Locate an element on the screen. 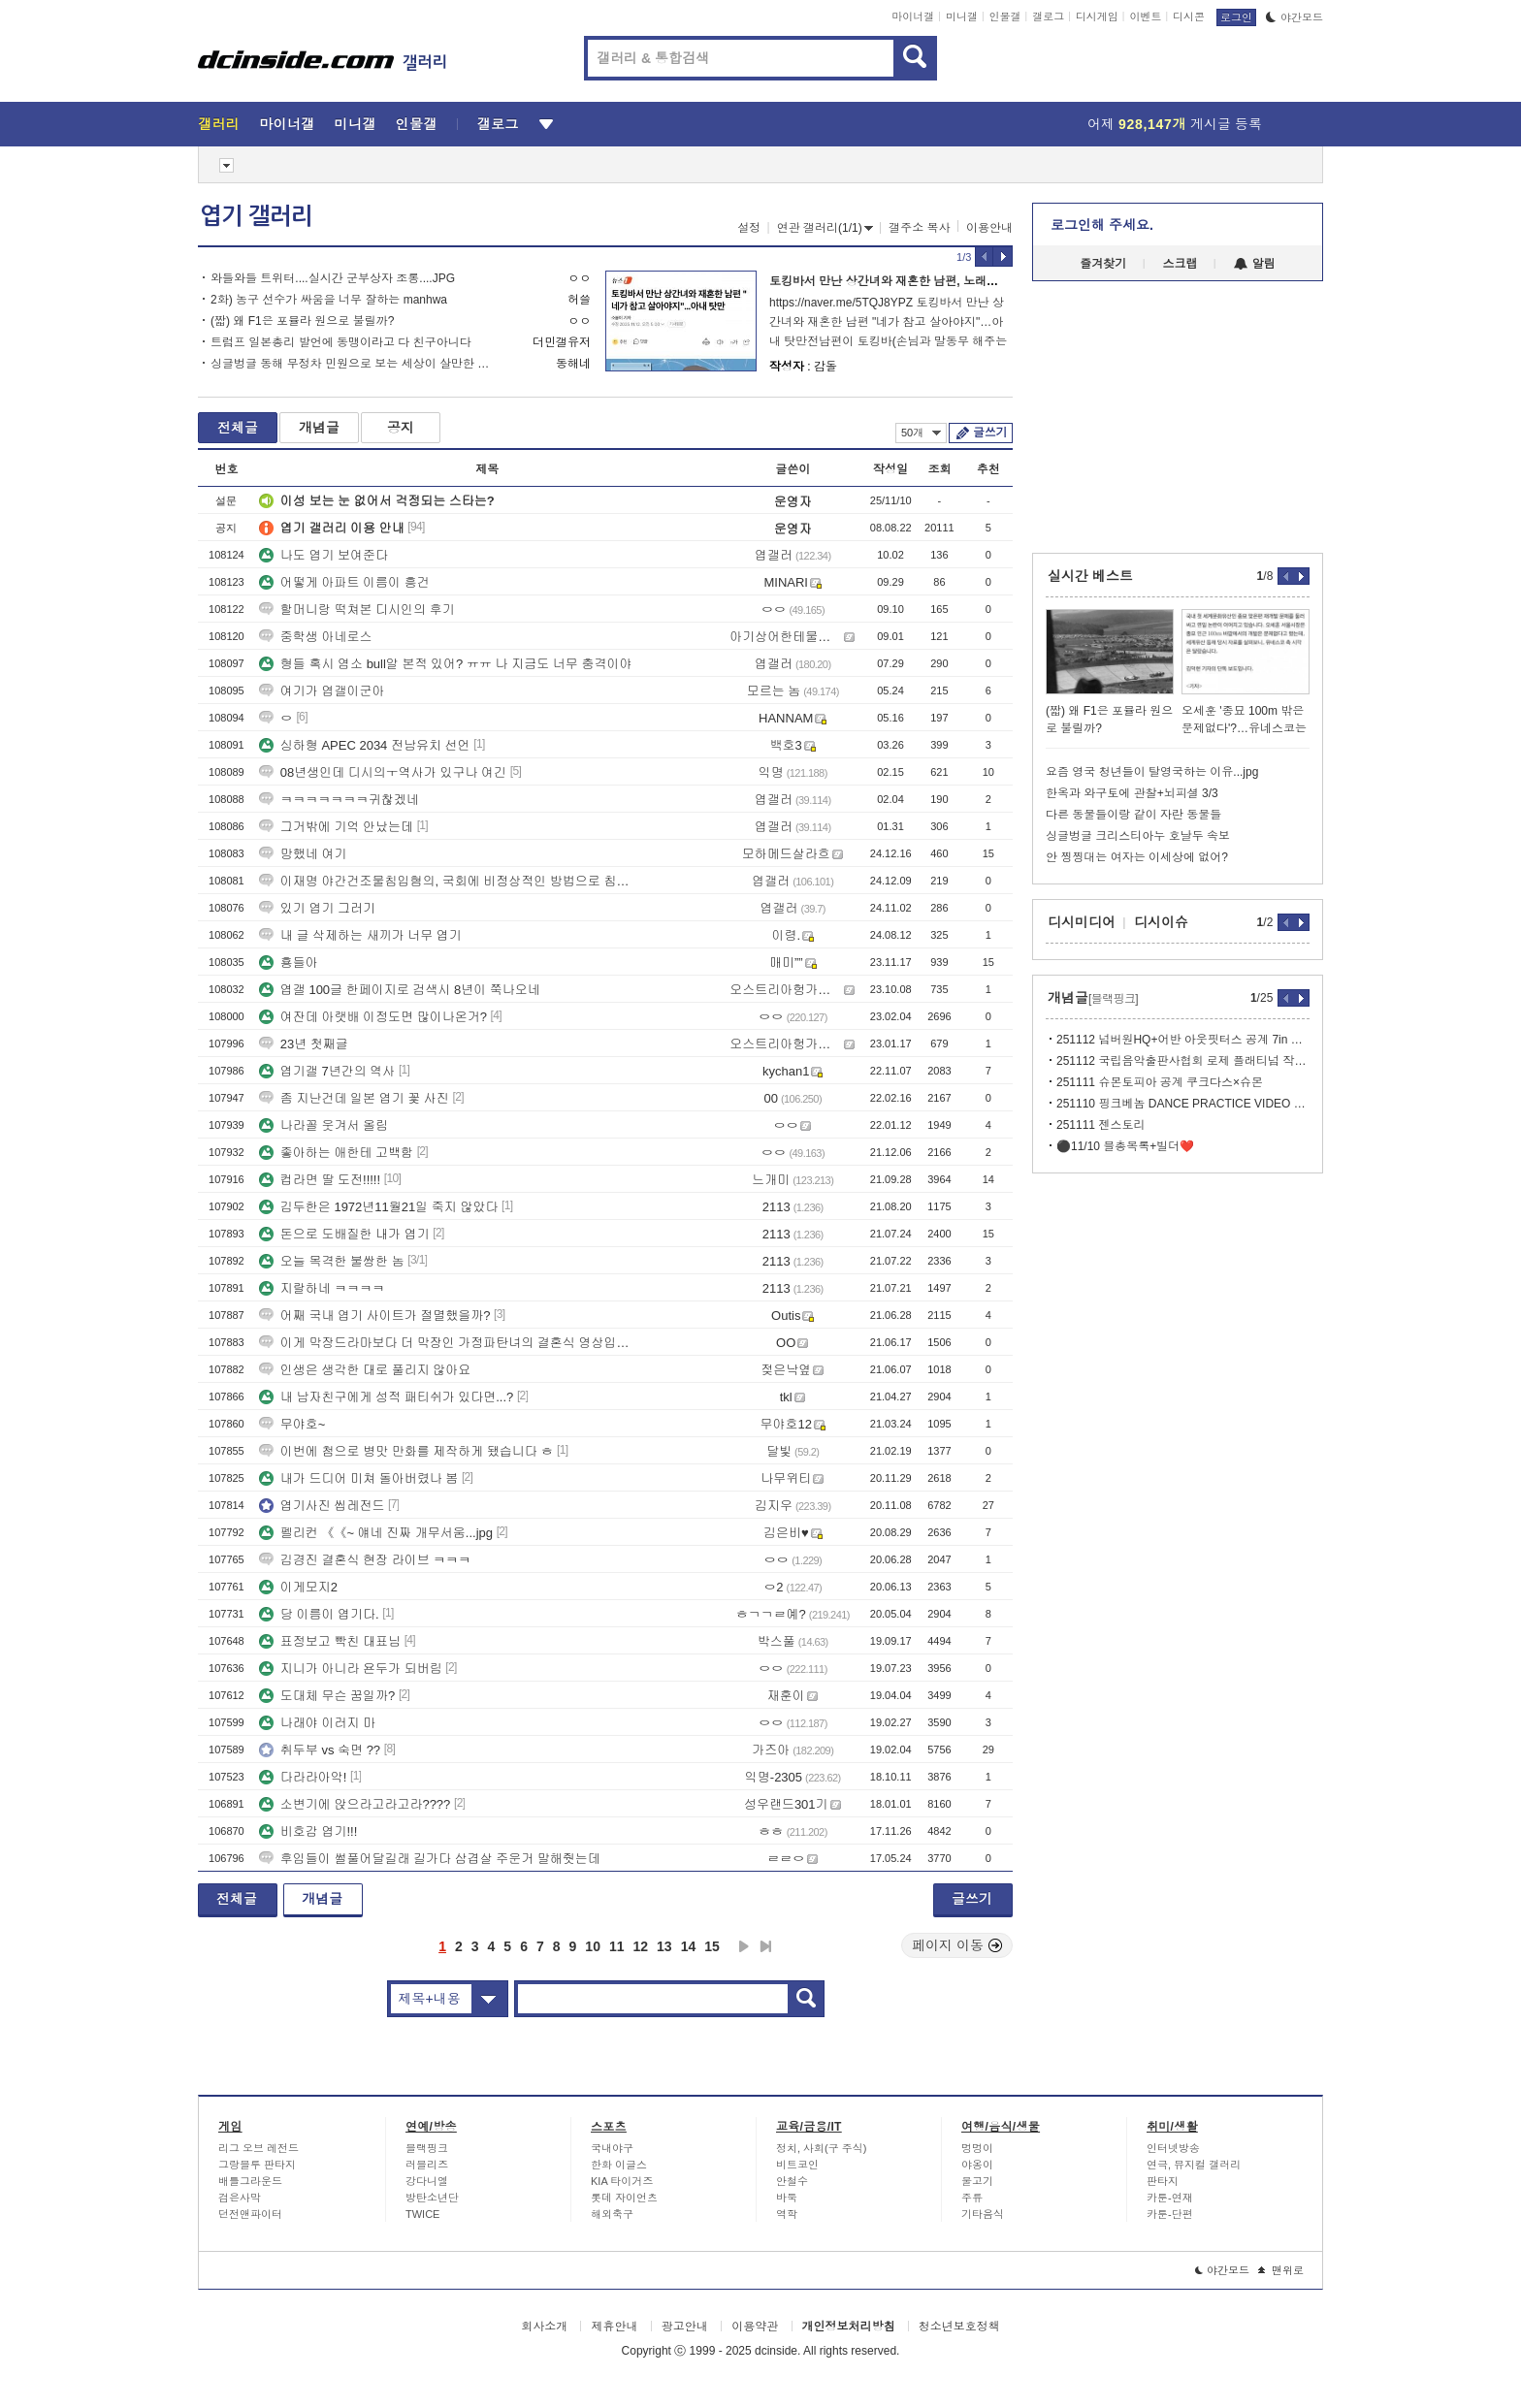  다른 동물들이랑 같이 자란 동물들 is located at coordinates (1133, 814).